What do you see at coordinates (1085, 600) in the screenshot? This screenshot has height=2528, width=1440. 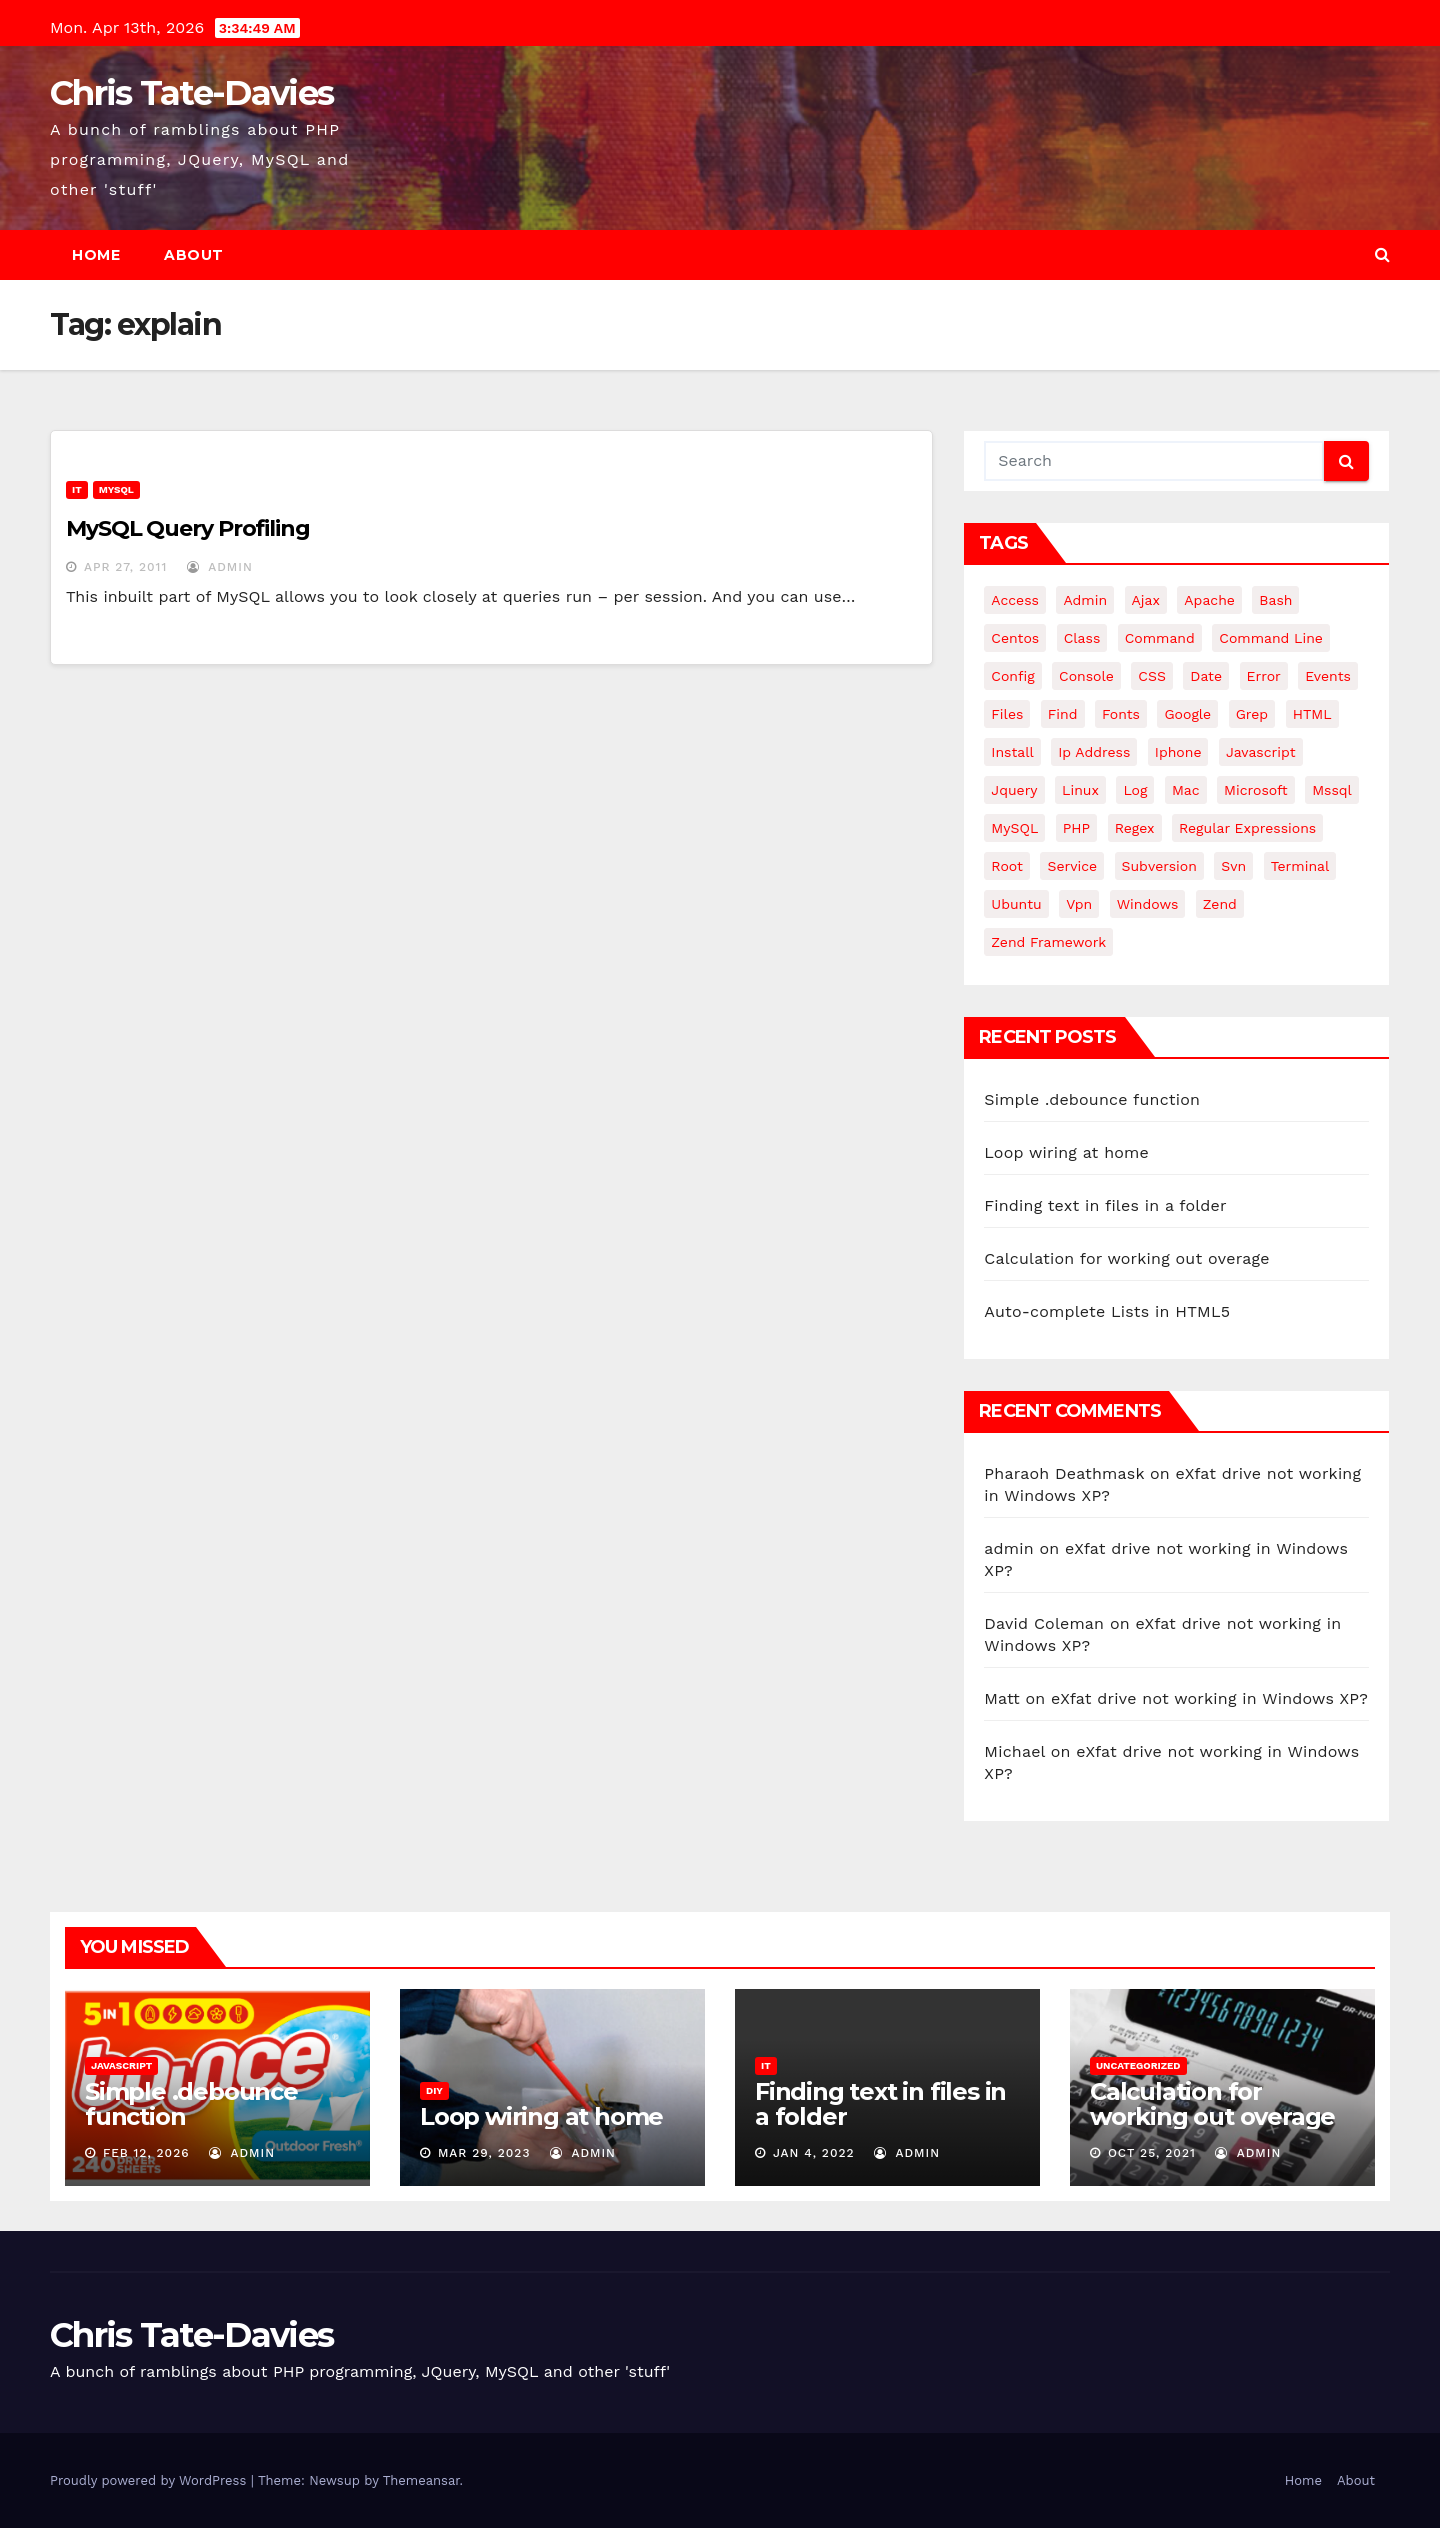 I see `admin [admin (3 items)]` at bounding box center [1085, 600].